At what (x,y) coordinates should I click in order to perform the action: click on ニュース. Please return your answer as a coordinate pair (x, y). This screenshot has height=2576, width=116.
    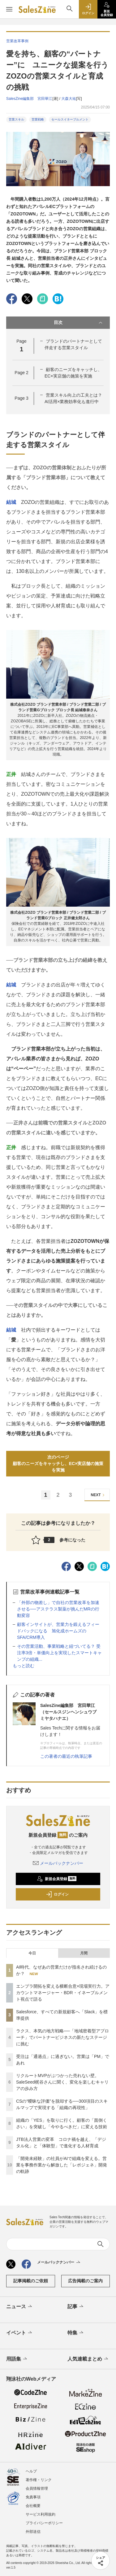
    Looking at the image, I should click on (19, 2307).